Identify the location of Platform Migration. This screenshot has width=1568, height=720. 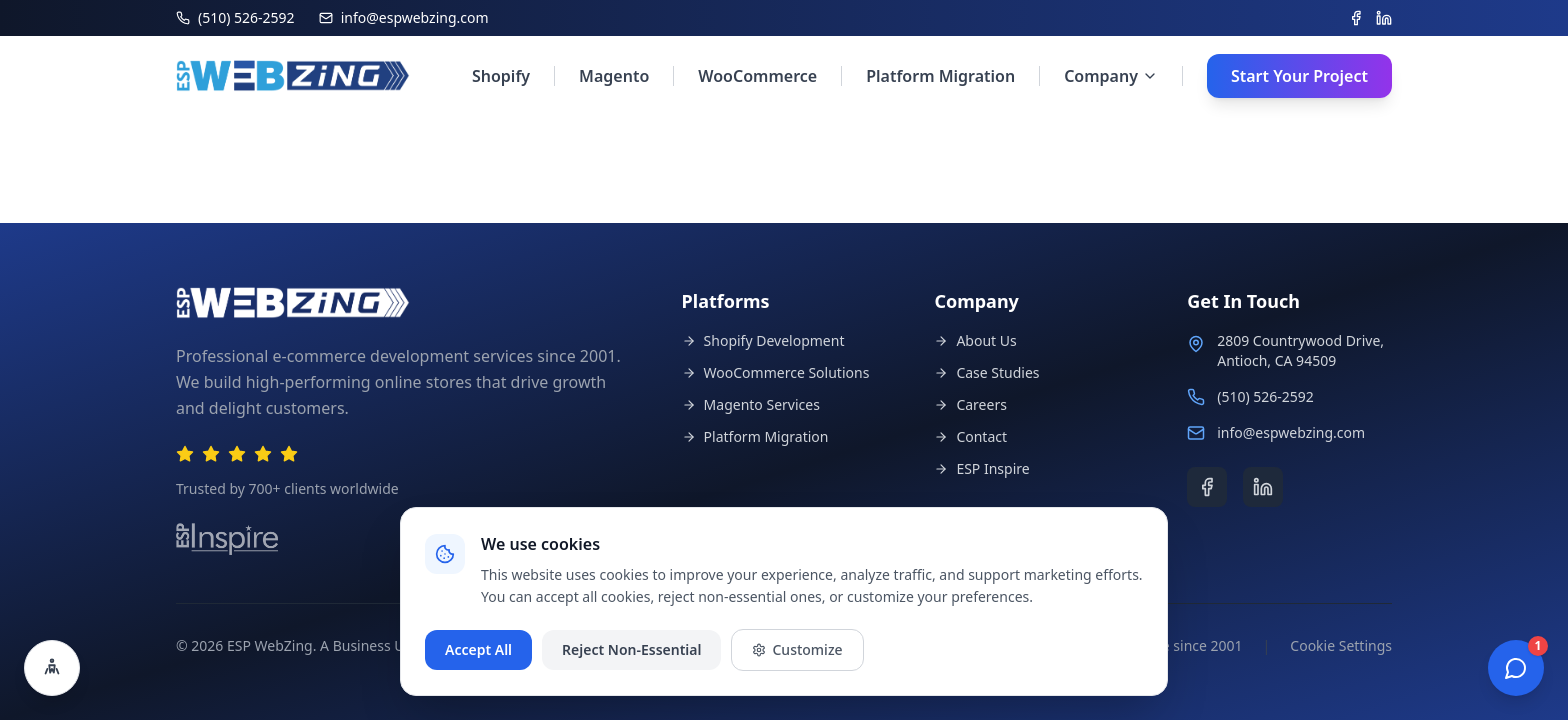
(940, 76).